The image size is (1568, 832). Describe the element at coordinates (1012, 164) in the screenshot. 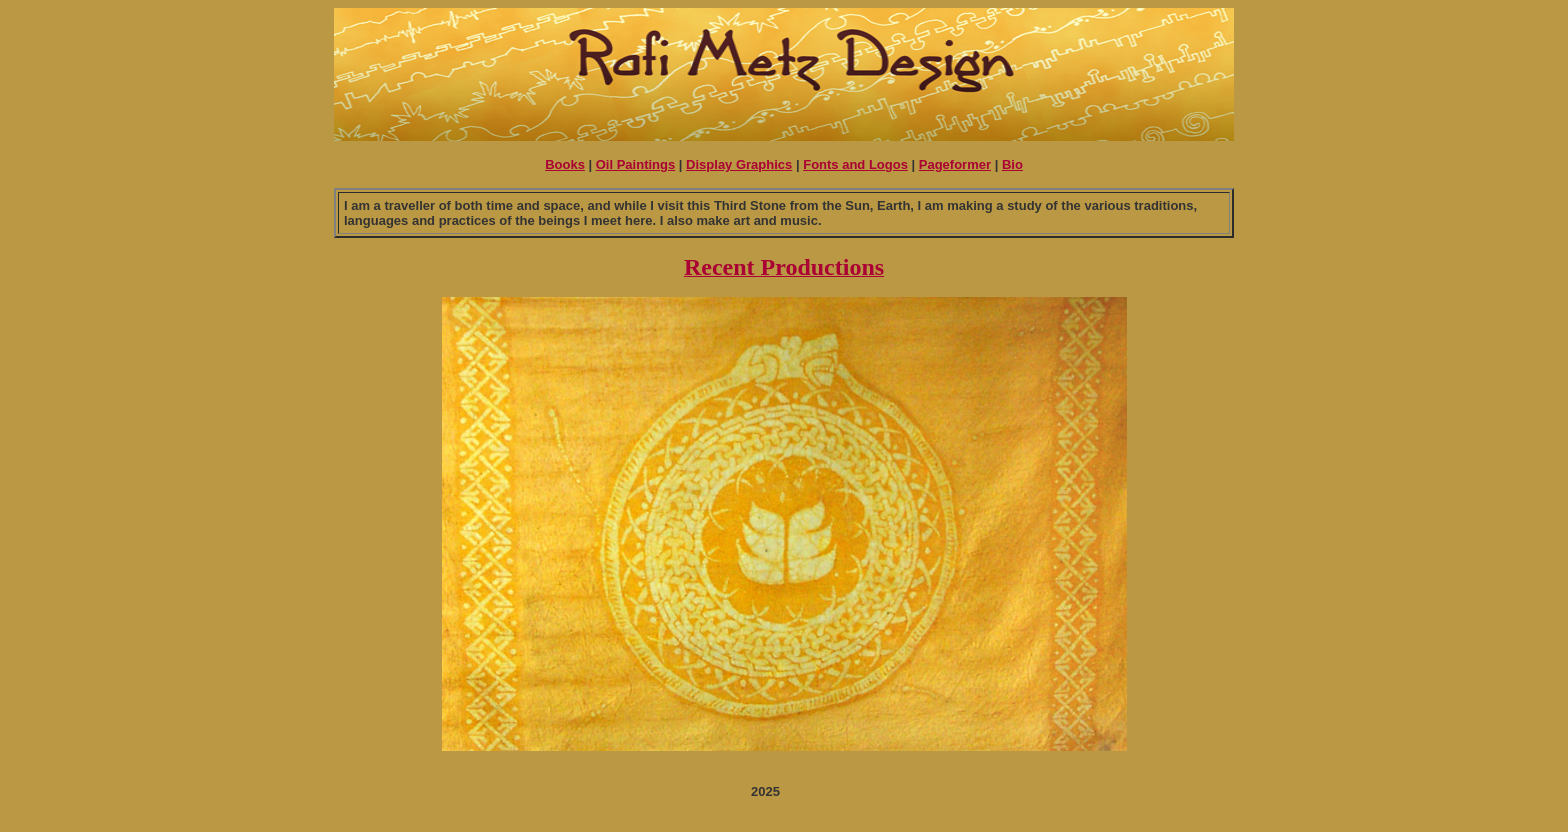

I see `Bio` at that location.